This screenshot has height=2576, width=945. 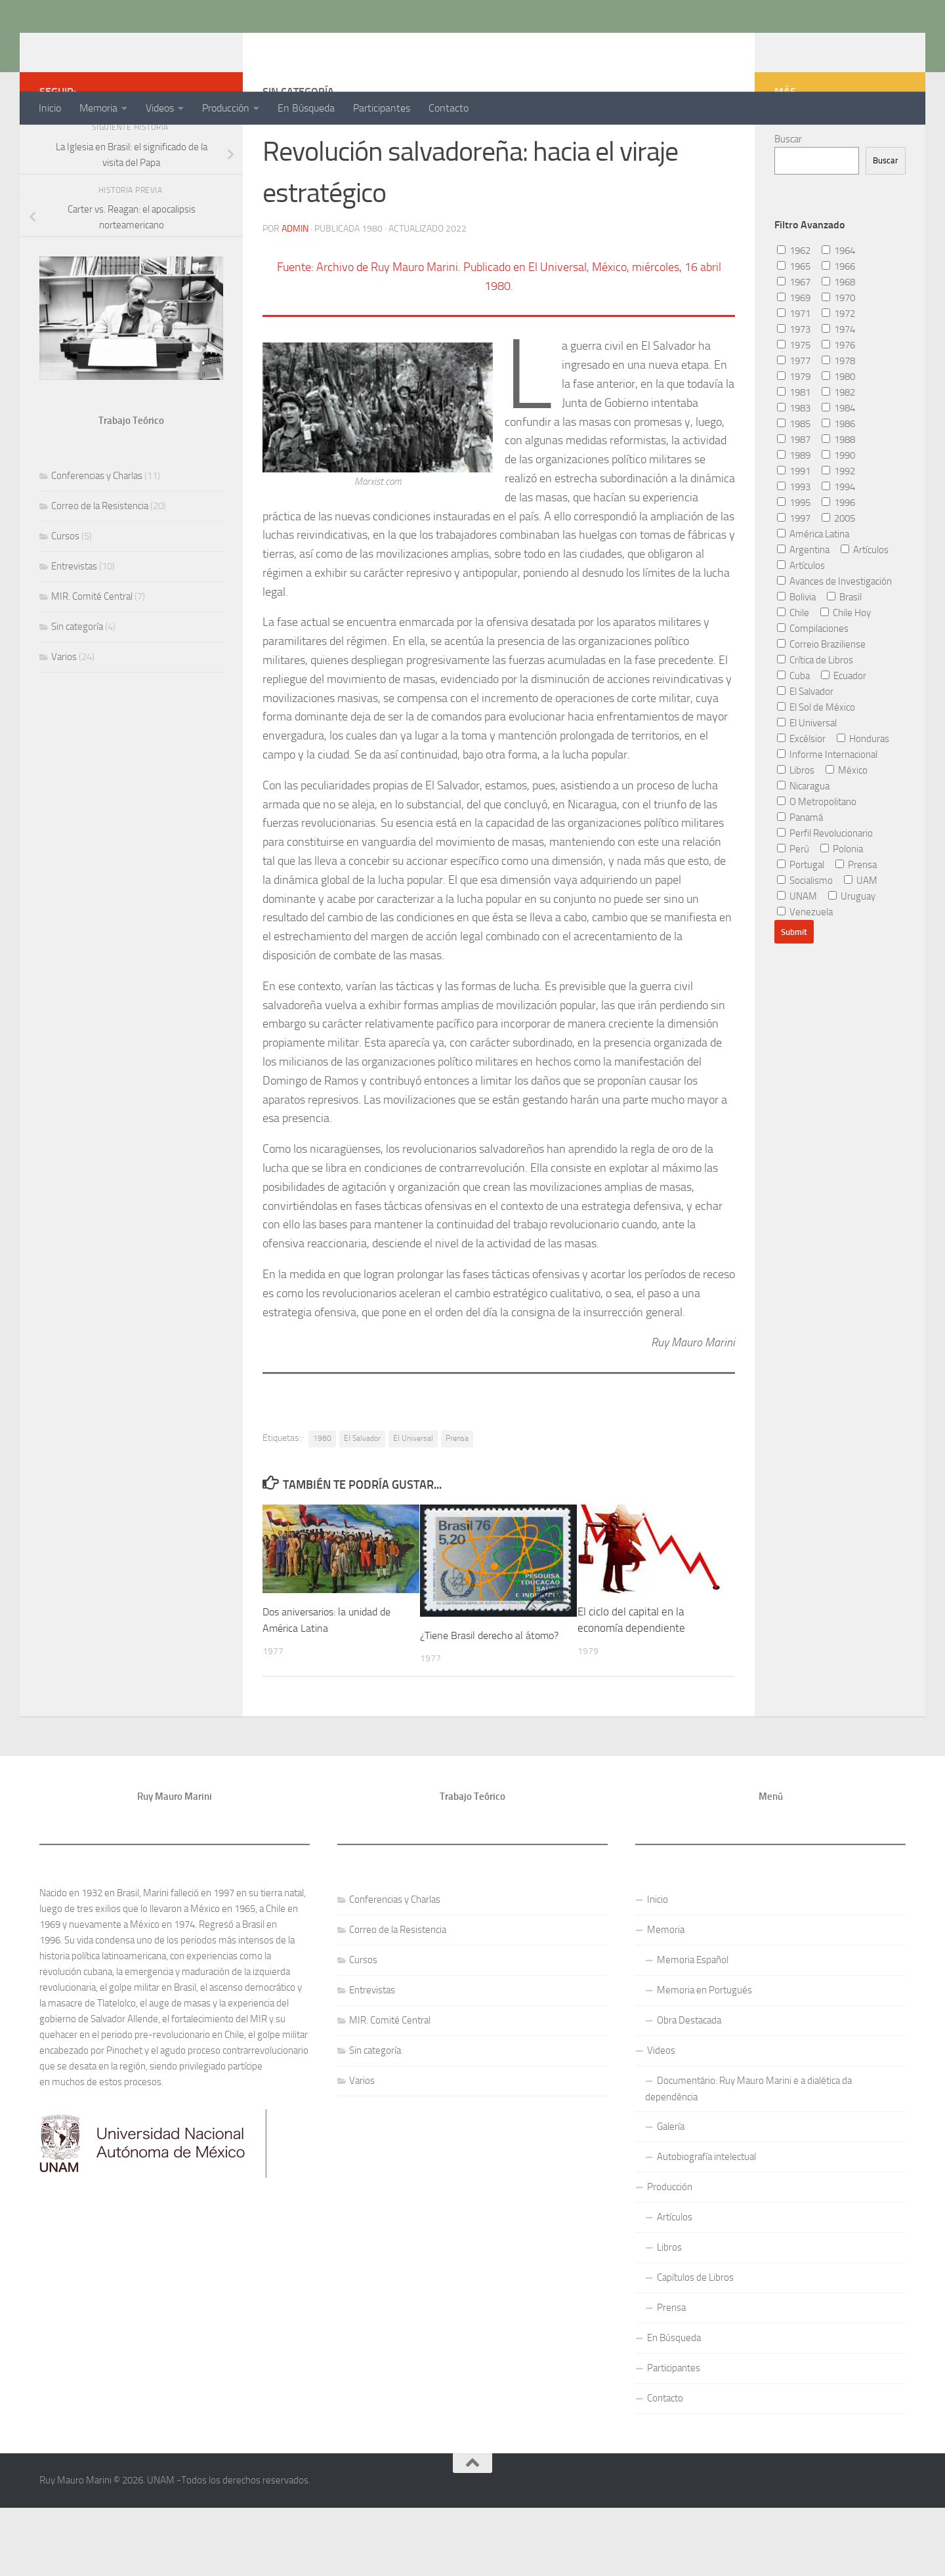 I want to click on Chile, so click(x=793, y=665).